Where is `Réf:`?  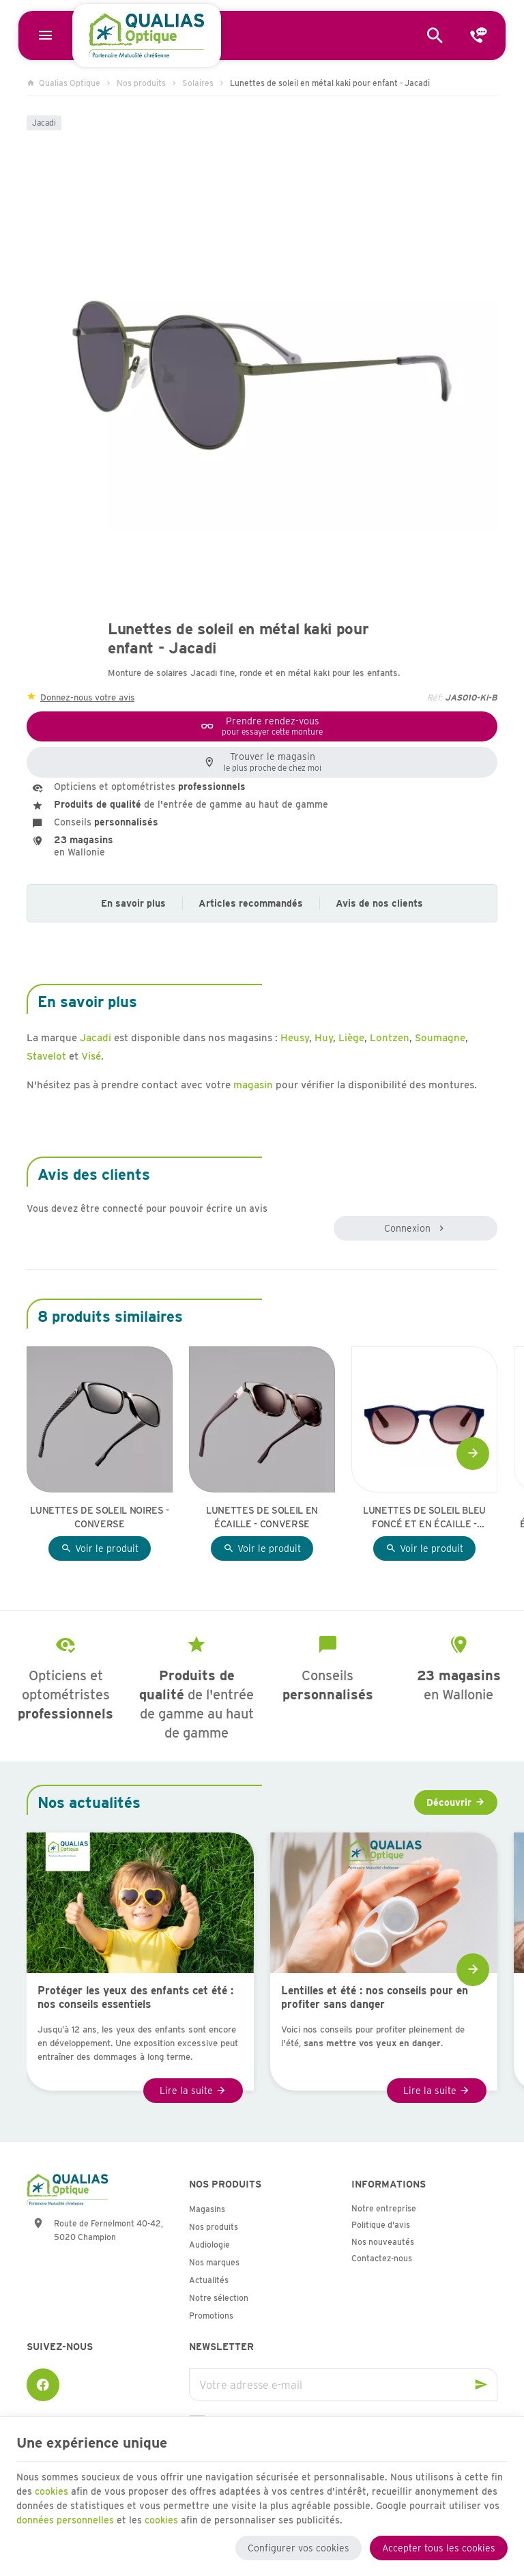
Réf: is located at coordinates (434, 697).